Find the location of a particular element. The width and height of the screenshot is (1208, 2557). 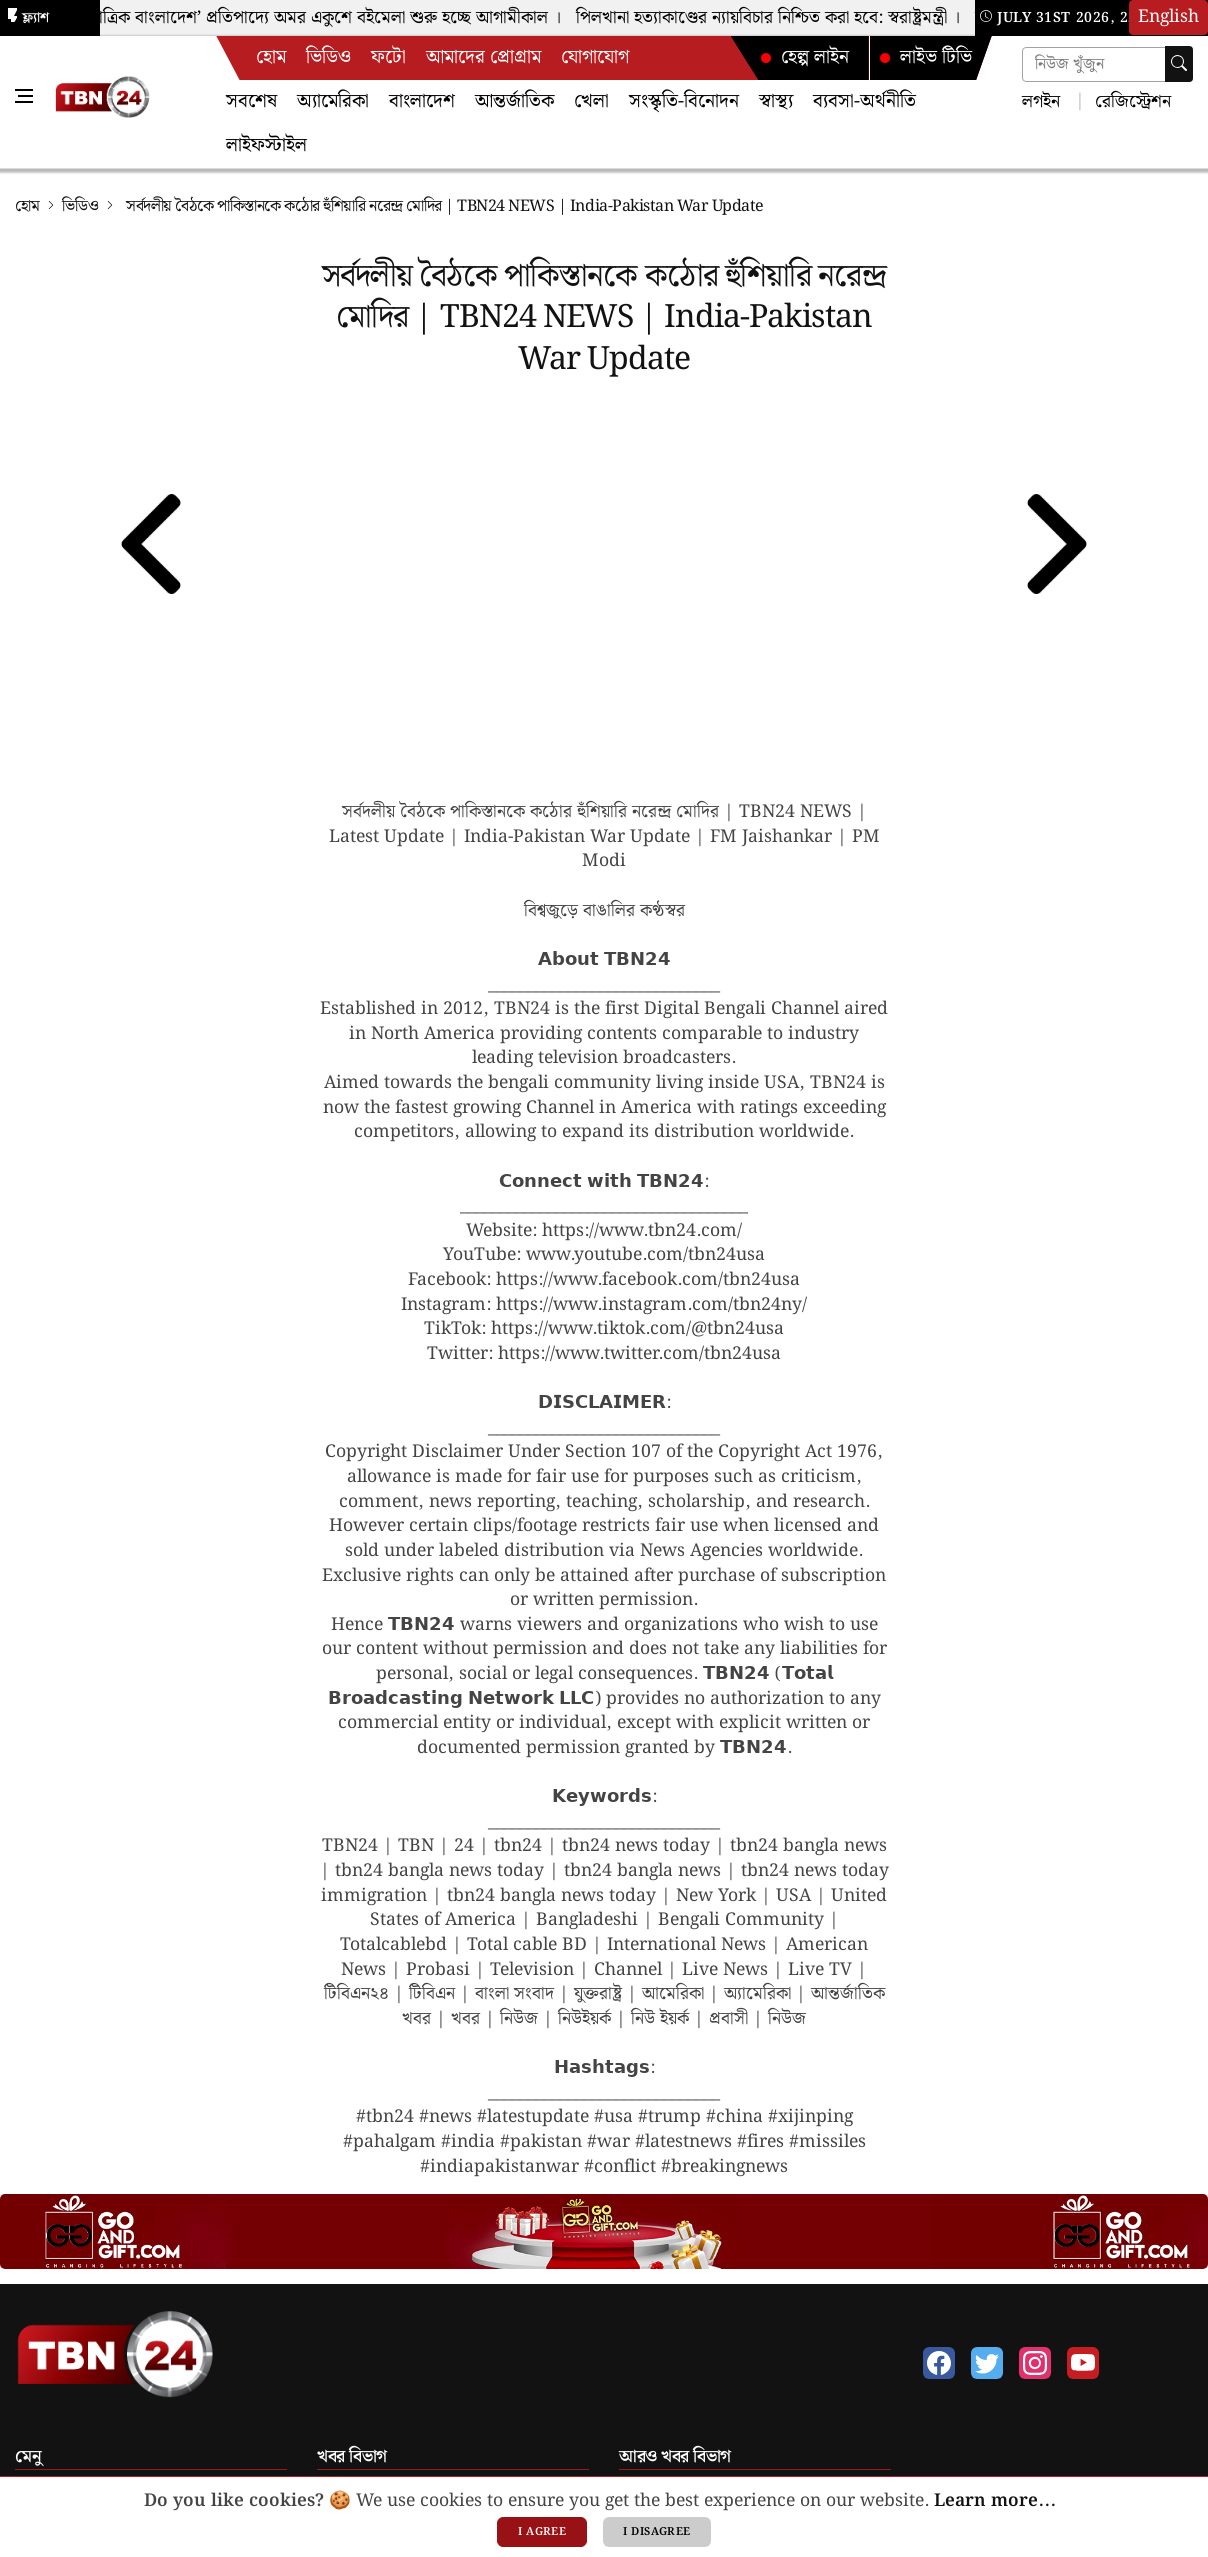

আন্তর্জাতিক is located at coordinates (514, 101).